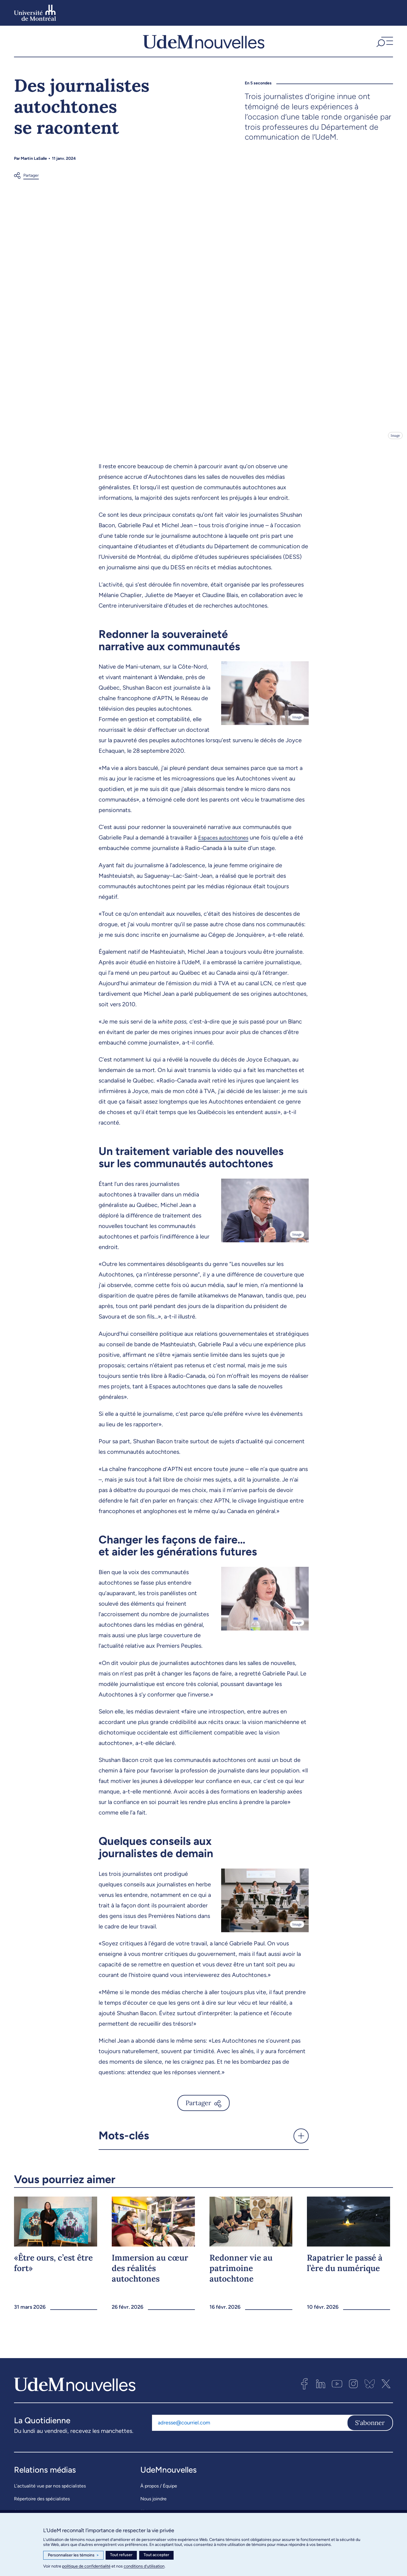  Describe the element at coordinates (249, 2433) in the screenshot. I see `[Adresse courriel]` at that location.